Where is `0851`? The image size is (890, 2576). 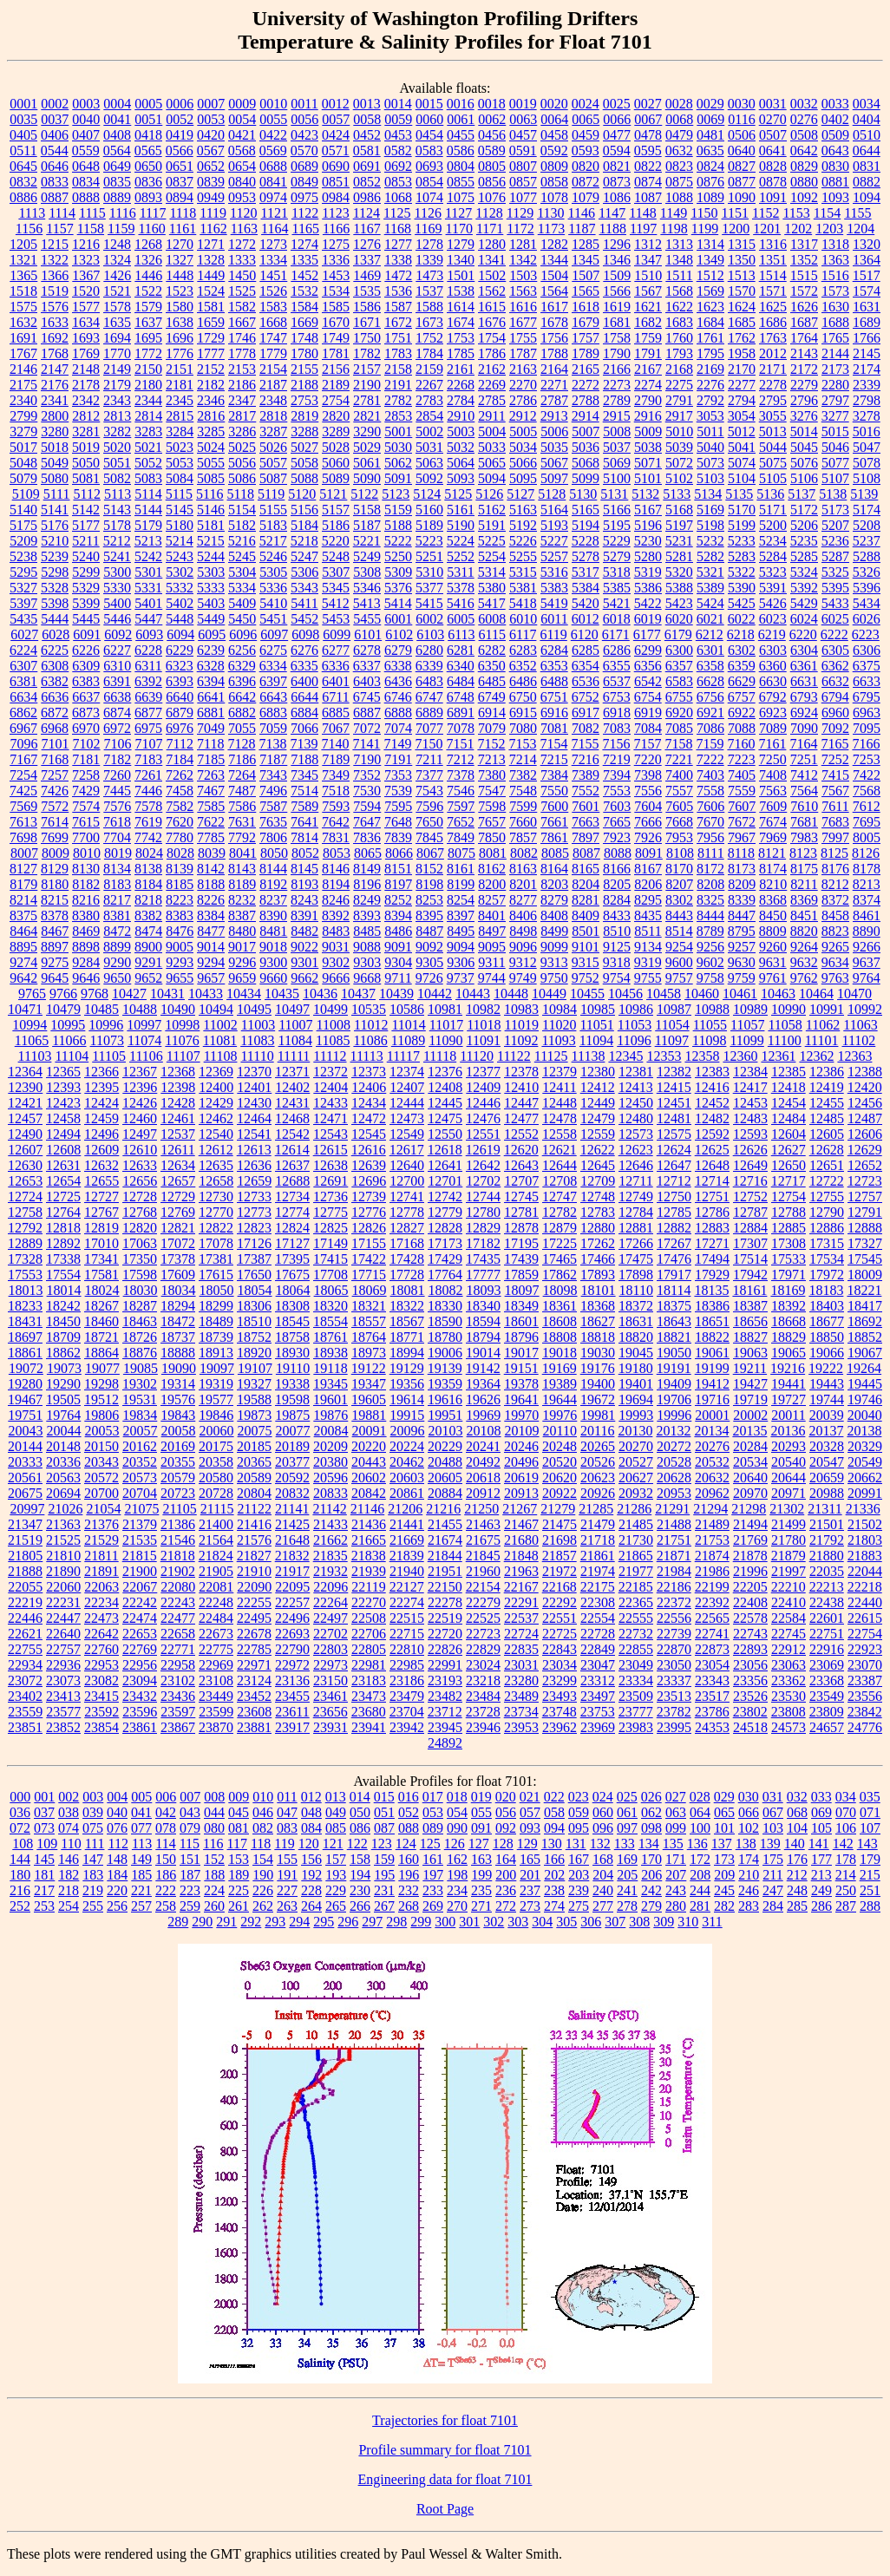
0851 is located at coordinates (336, 181).